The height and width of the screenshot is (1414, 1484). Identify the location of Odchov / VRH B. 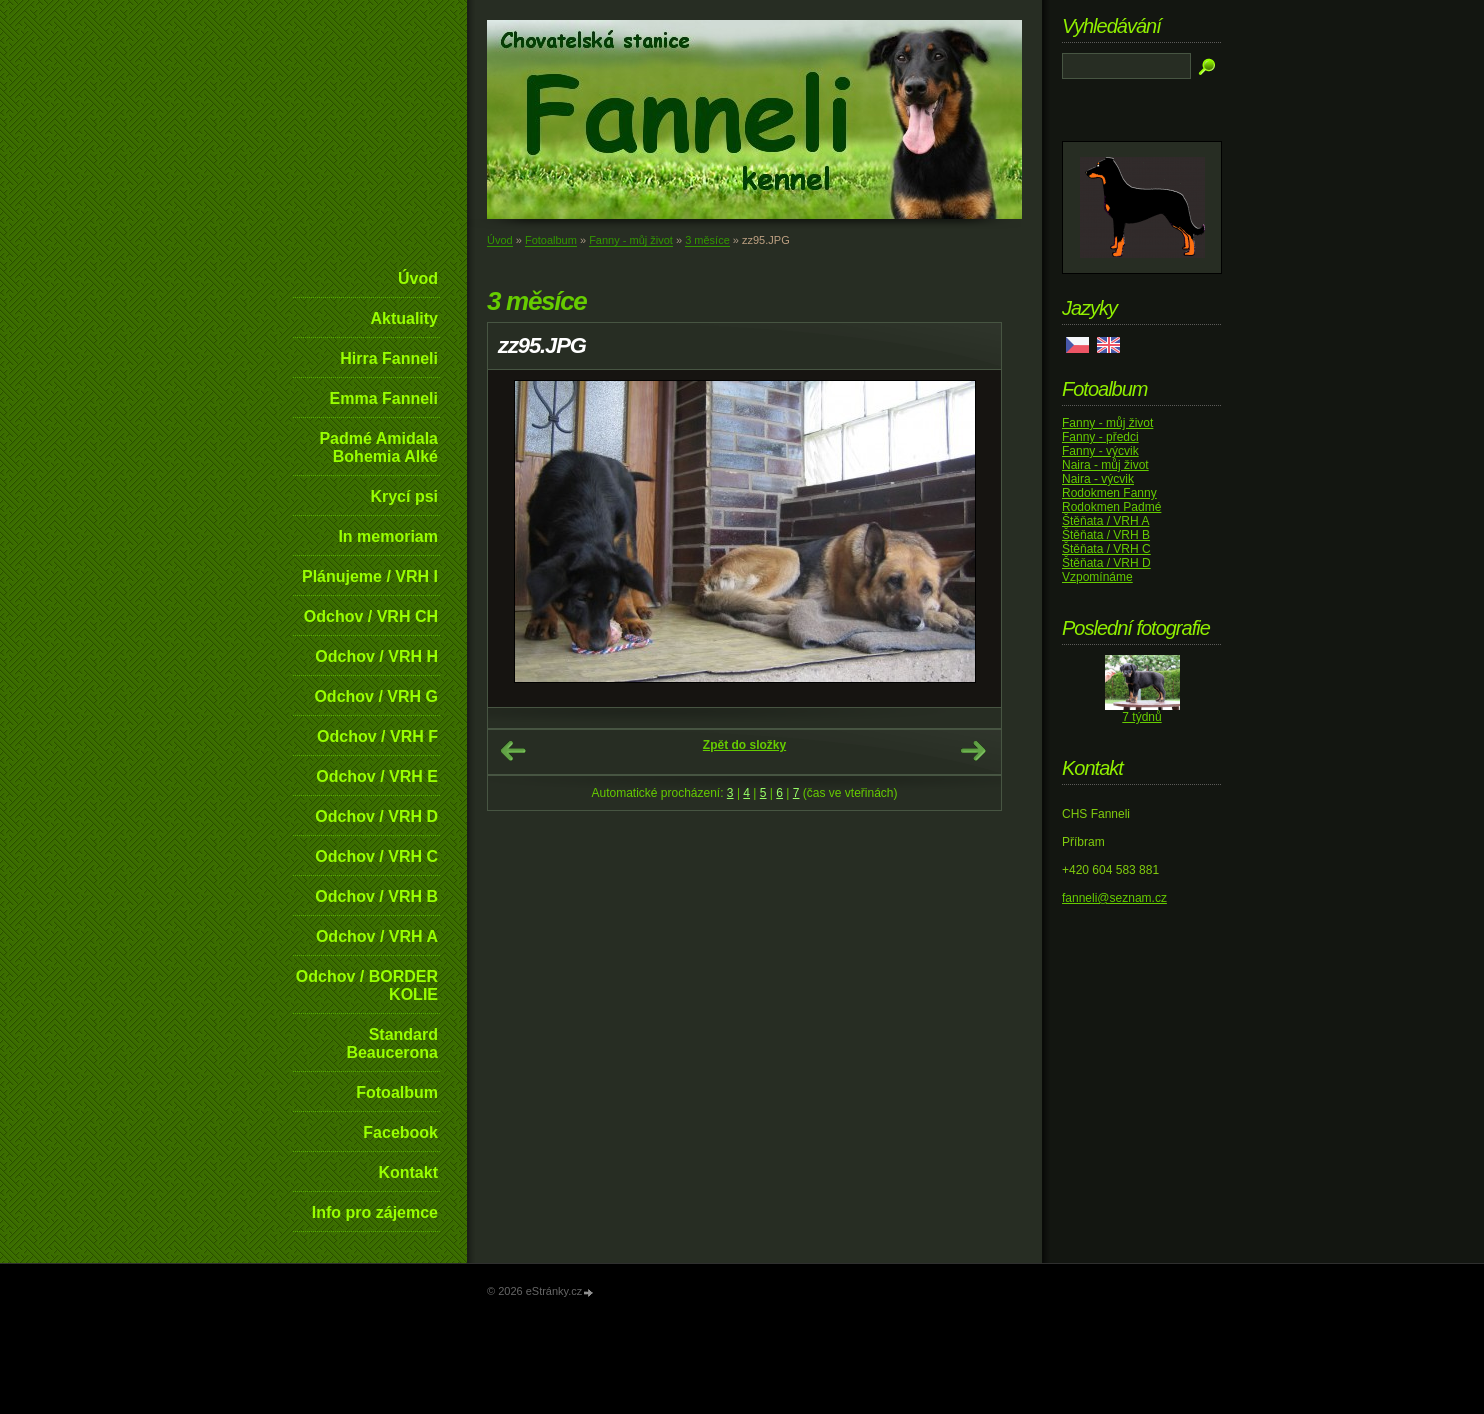
(376, 896).